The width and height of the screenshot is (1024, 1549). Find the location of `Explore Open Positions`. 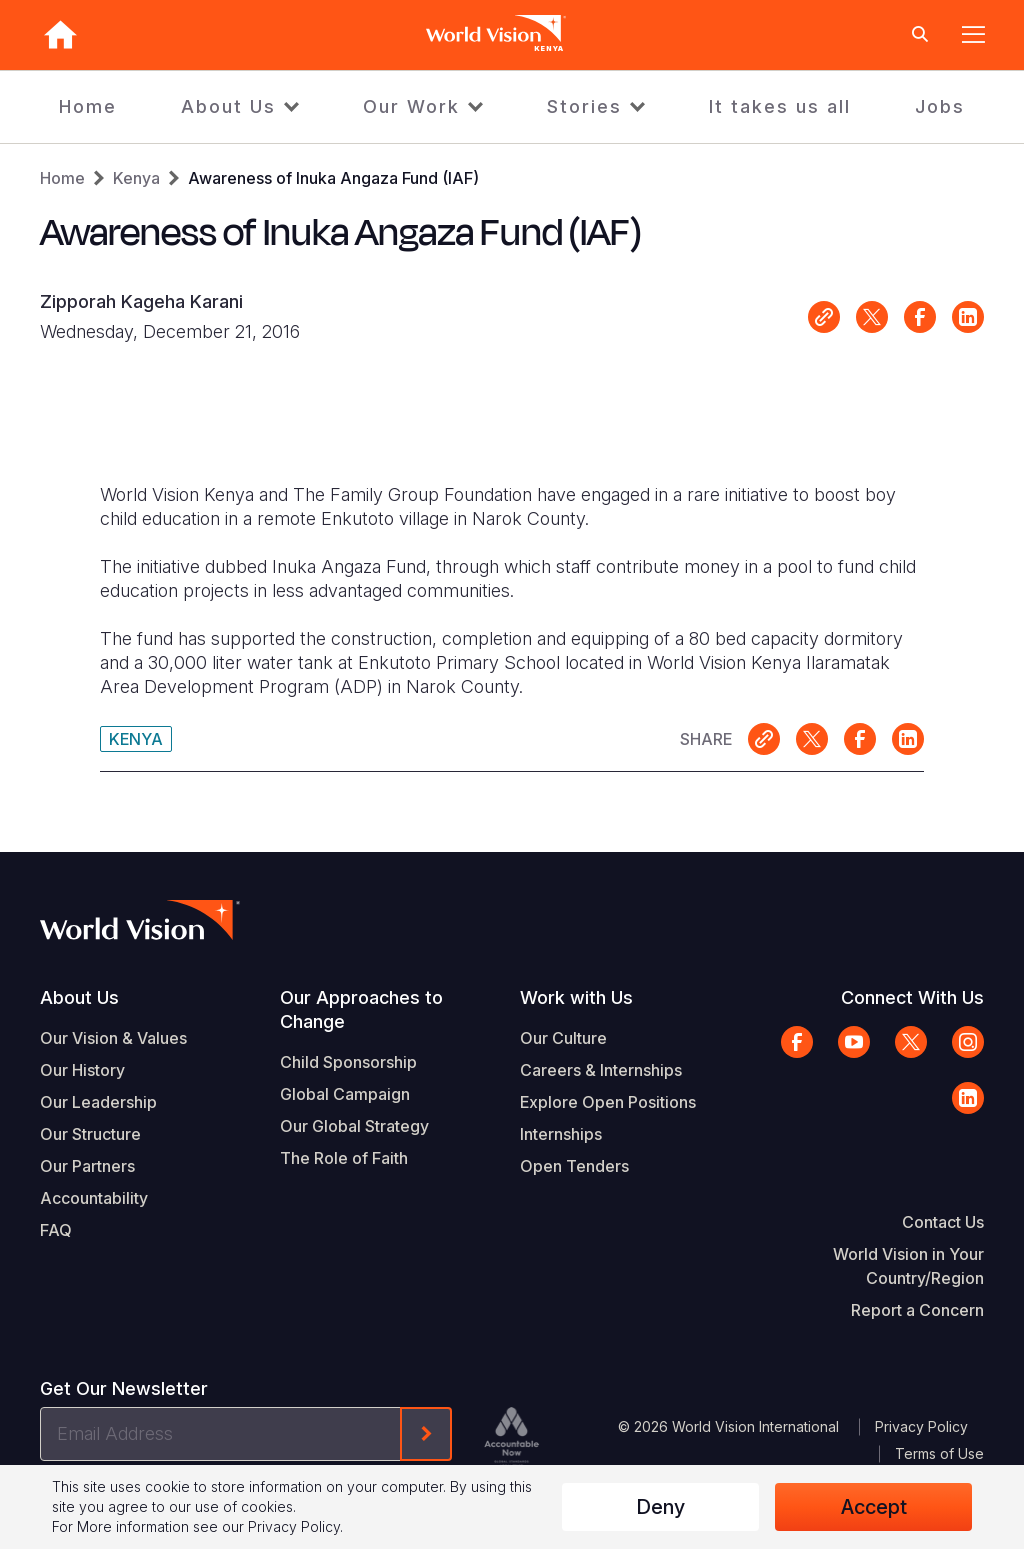

Explore Open Positions is located at coordinates (608, 1102).